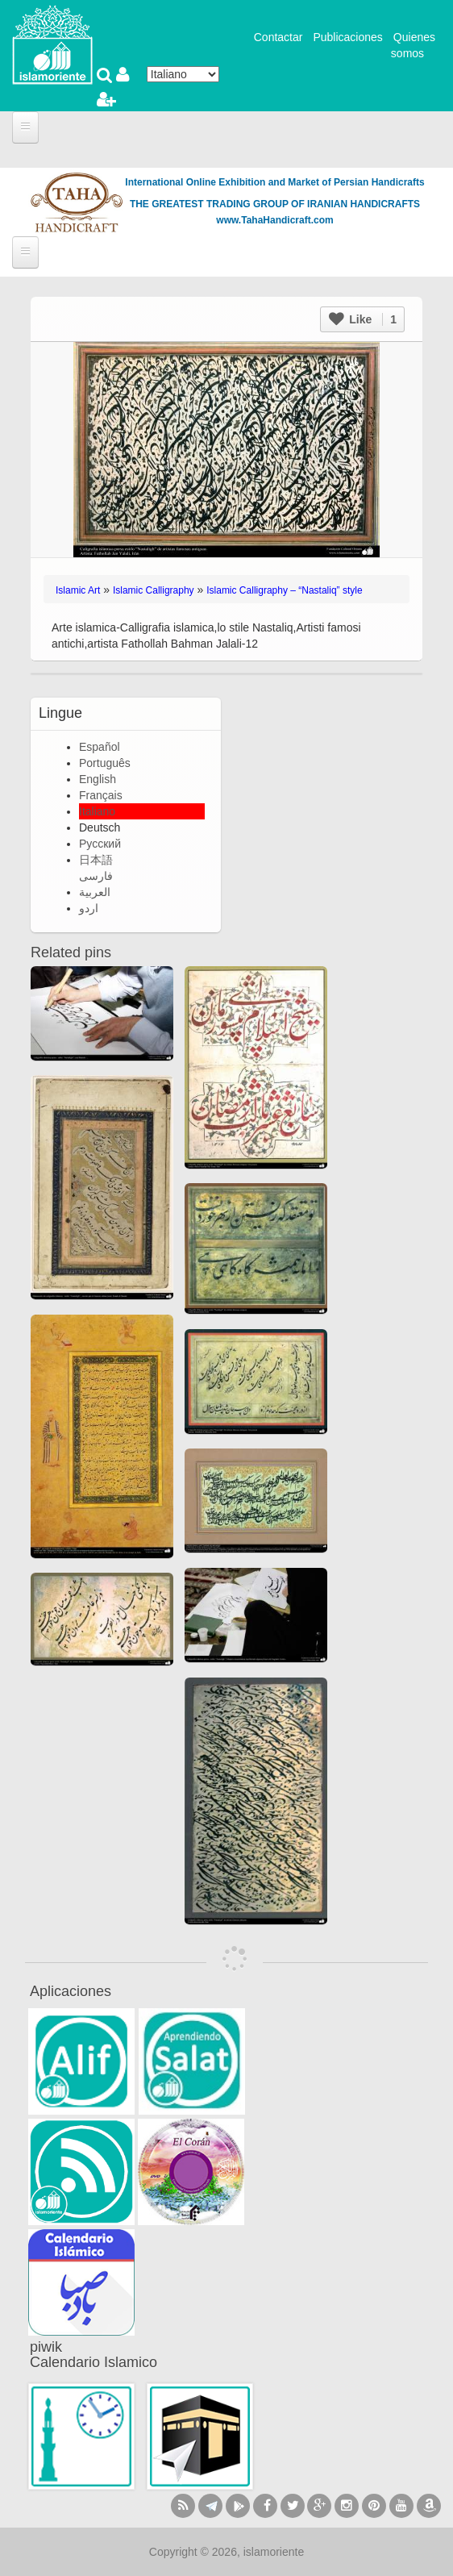  I want to click on 日本語, so click(96, 859).